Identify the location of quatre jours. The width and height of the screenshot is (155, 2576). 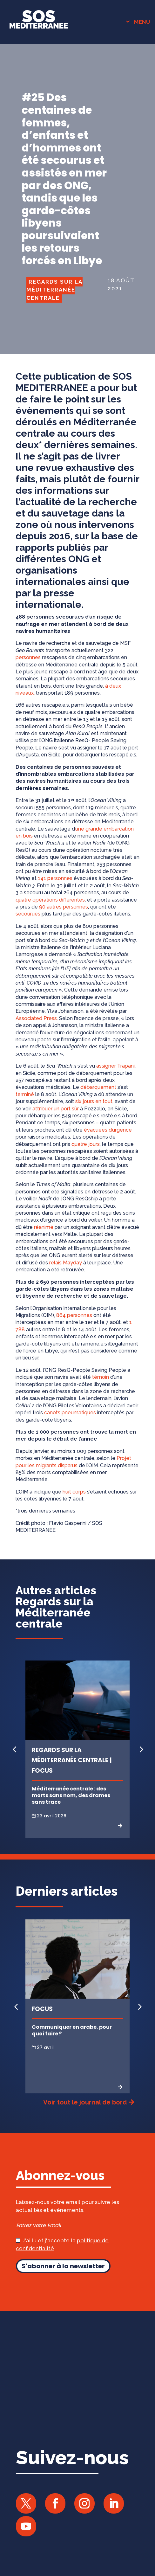
(85, 1144).